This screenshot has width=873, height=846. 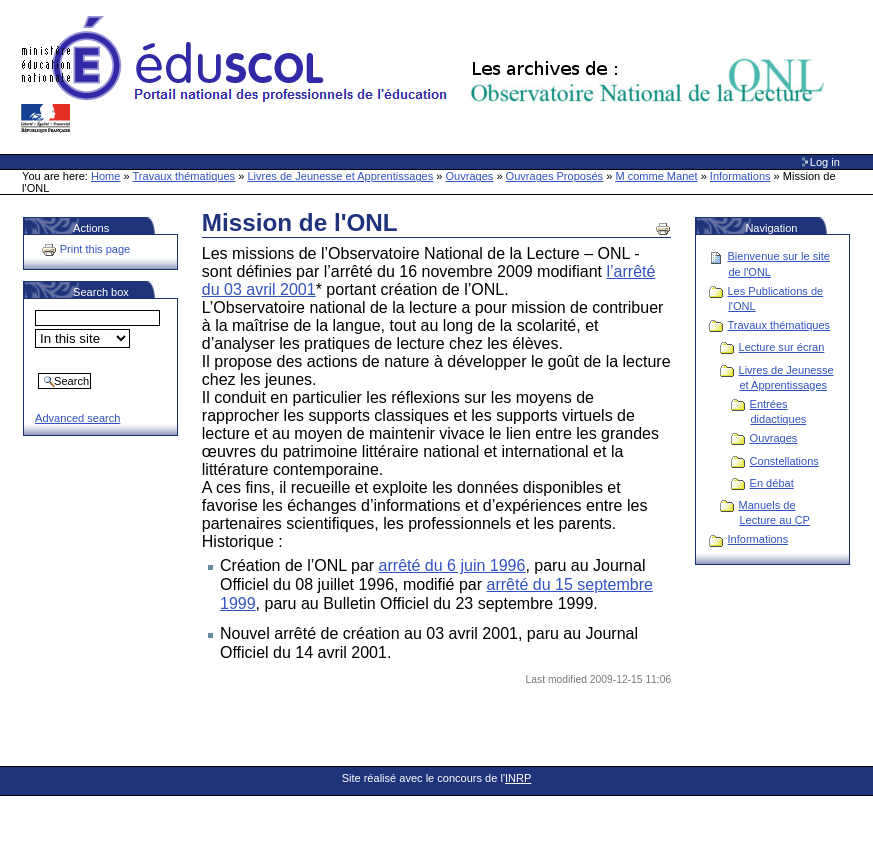 I want to click on INRP, so click(x=518, y=778).